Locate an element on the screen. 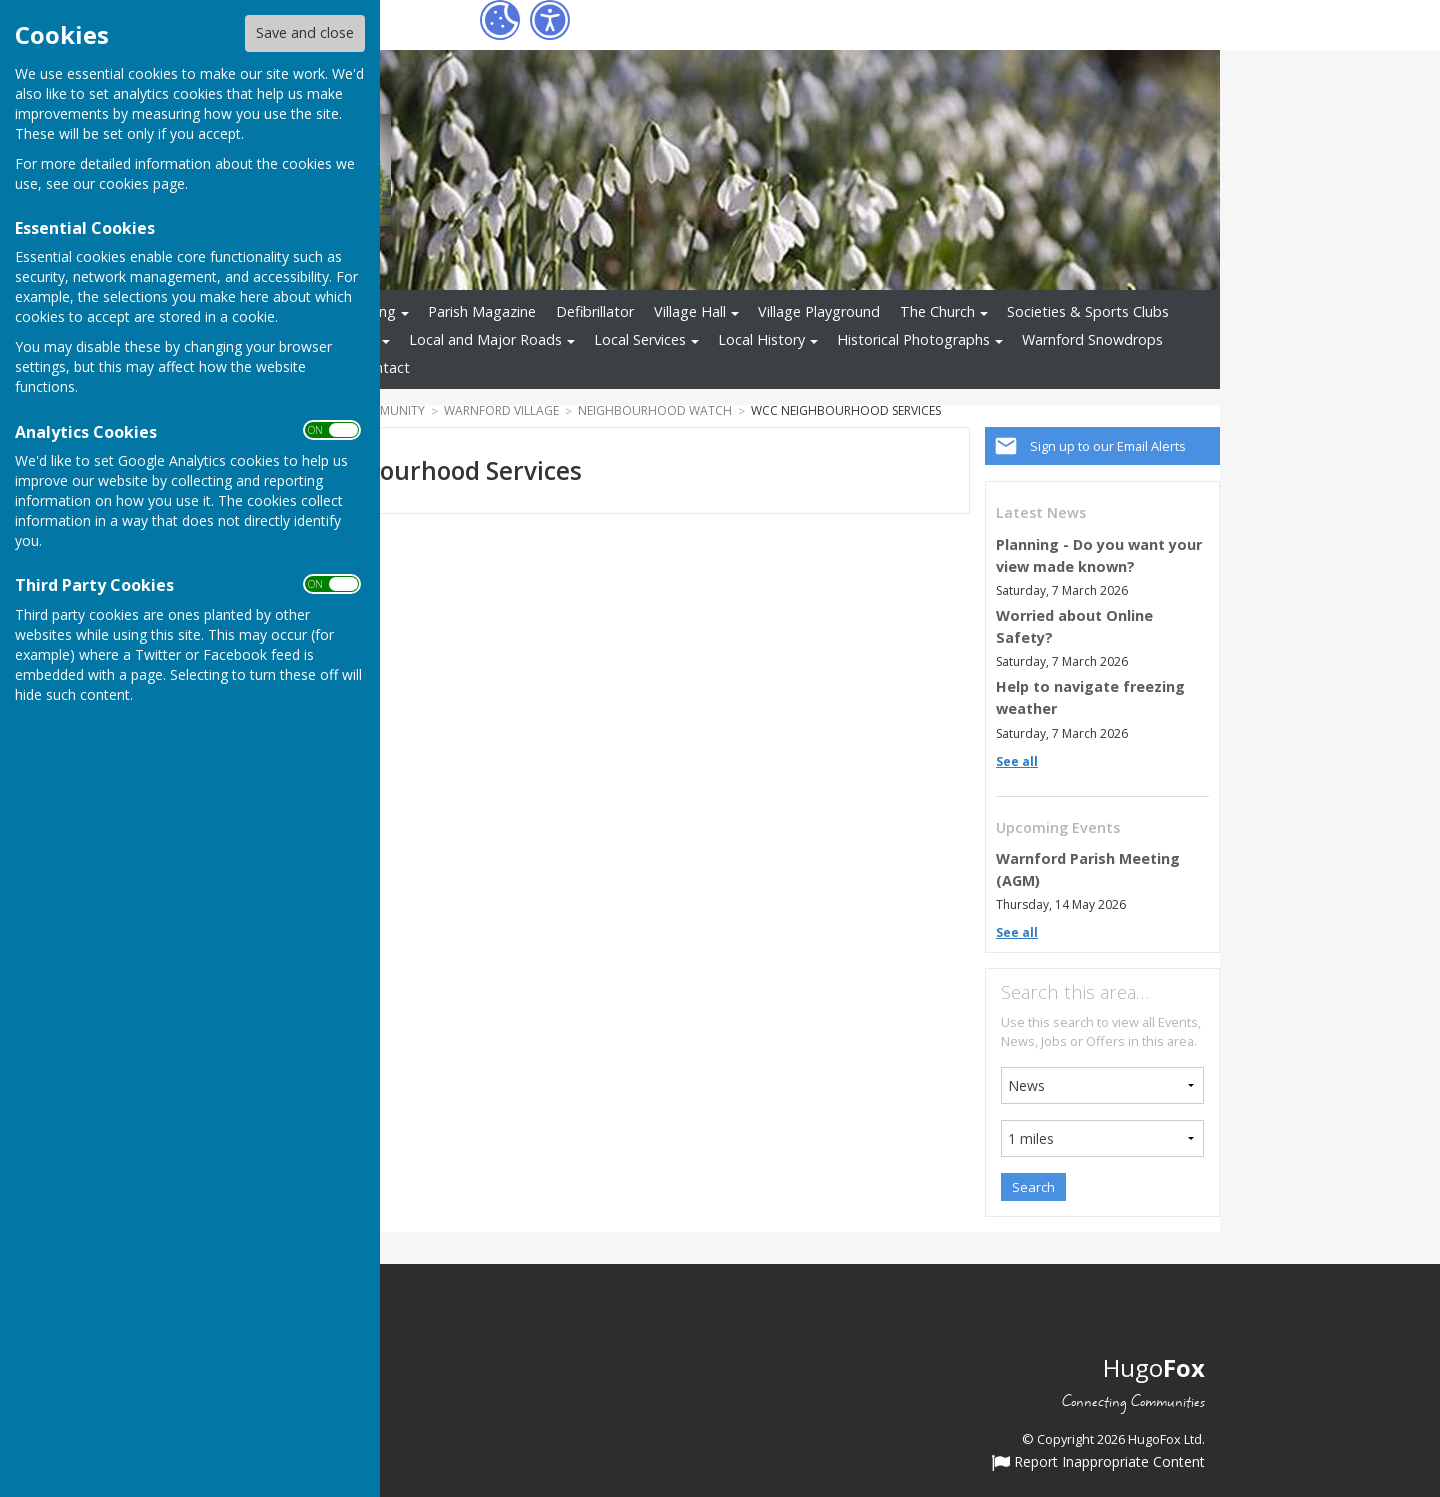  Report Inappropriate Content is located at coordinates (1098, 1463).